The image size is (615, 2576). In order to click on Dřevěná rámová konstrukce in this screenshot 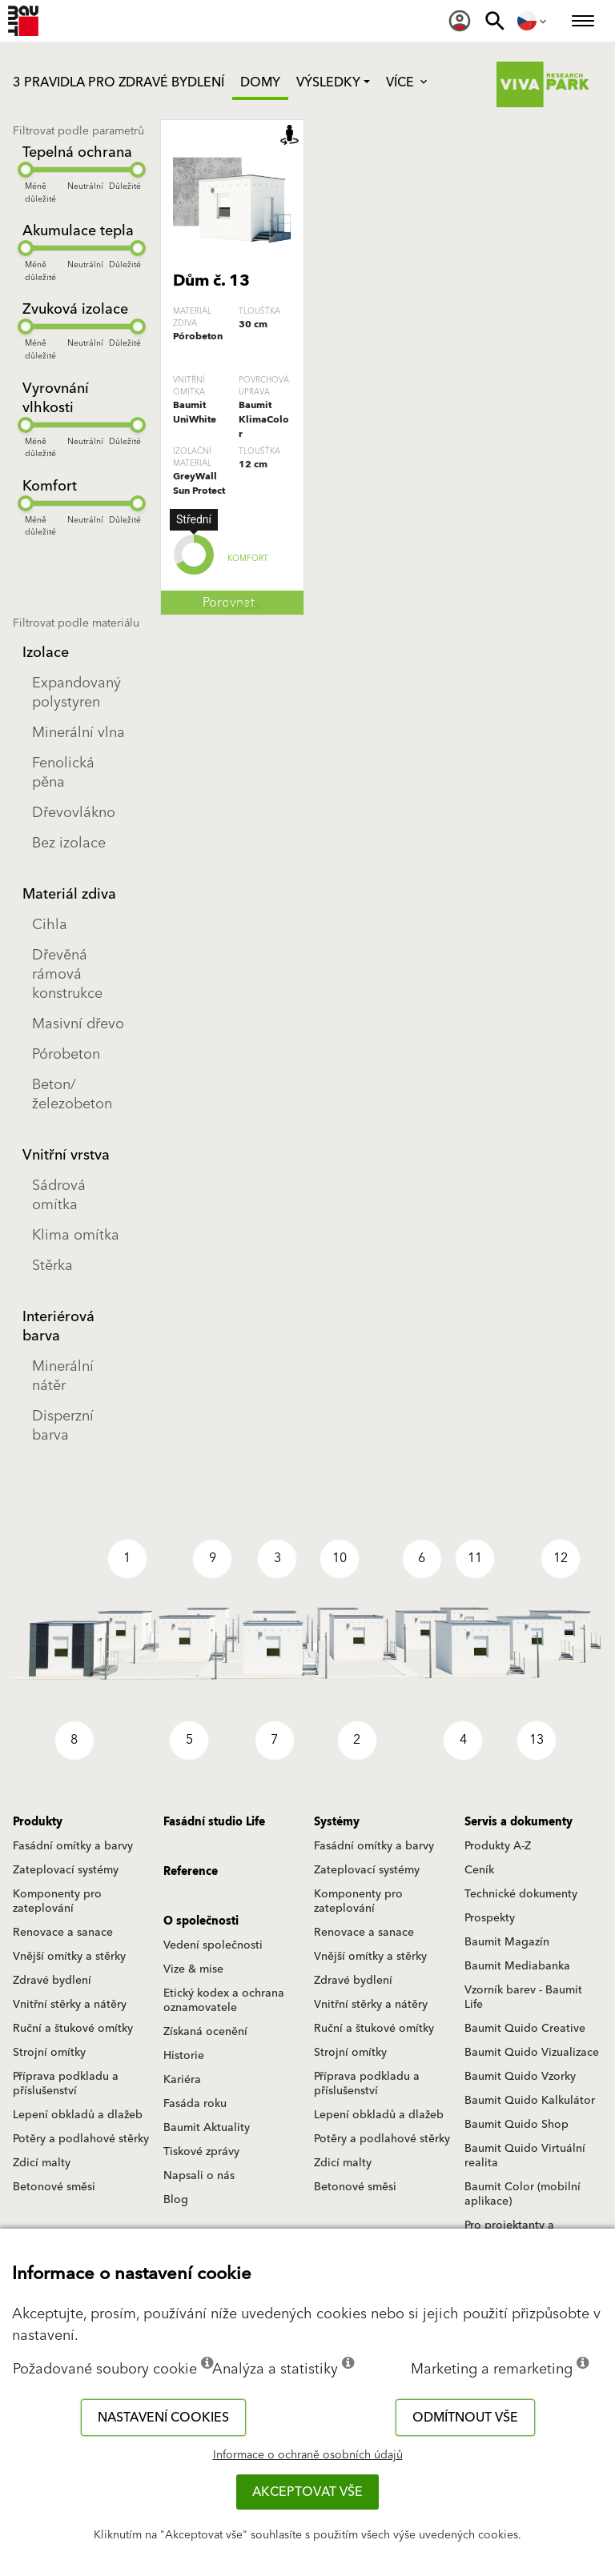, I will do `click(67, 974)`.